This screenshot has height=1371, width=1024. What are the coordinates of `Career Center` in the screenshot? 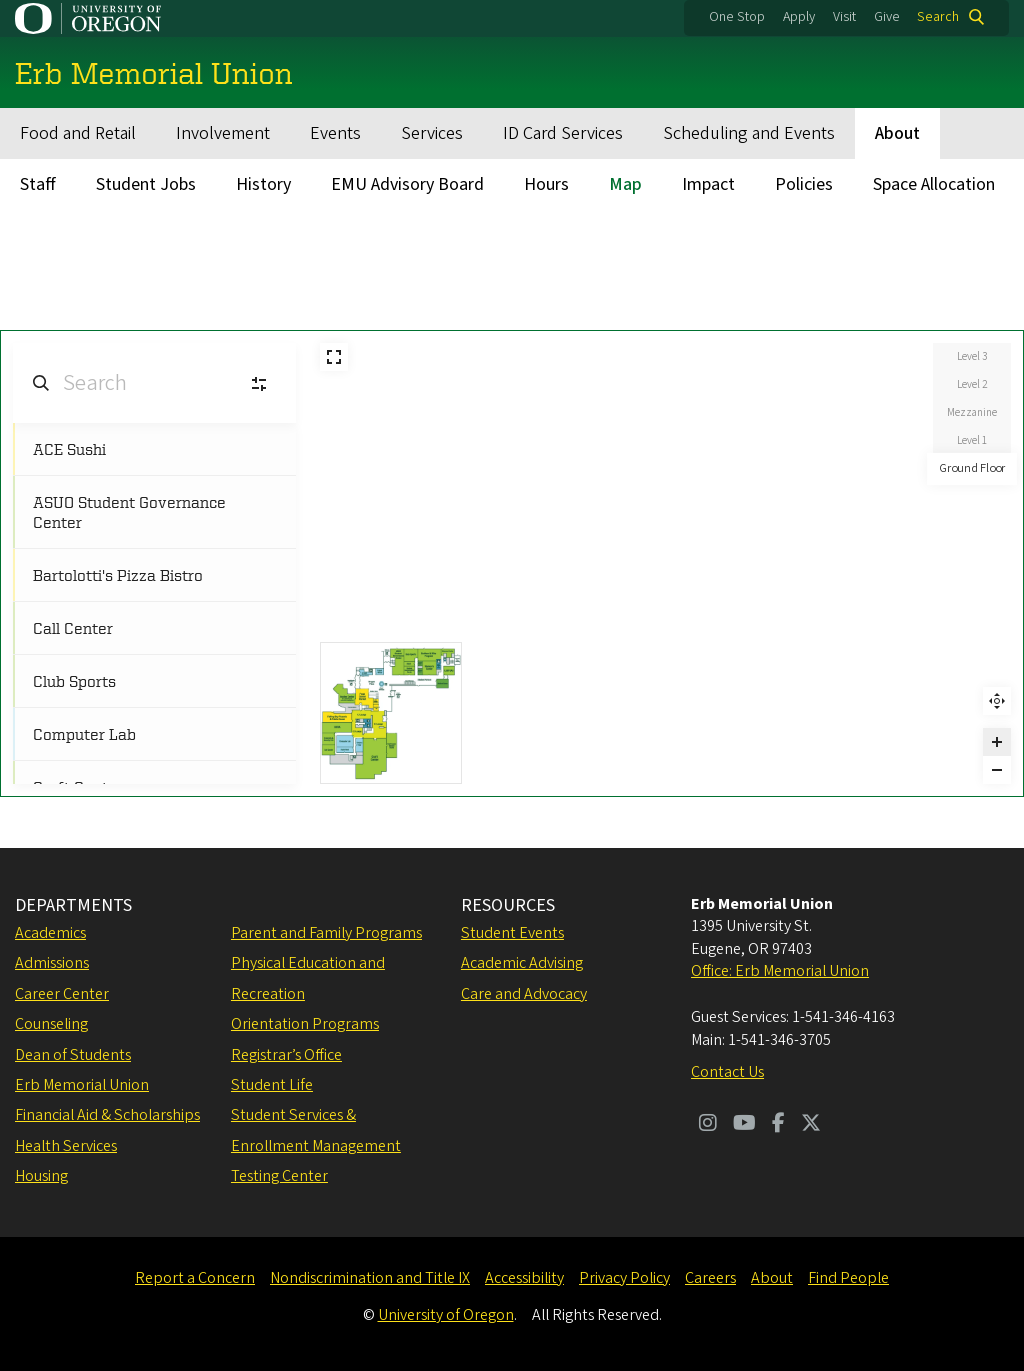 It's located at (62, 994).